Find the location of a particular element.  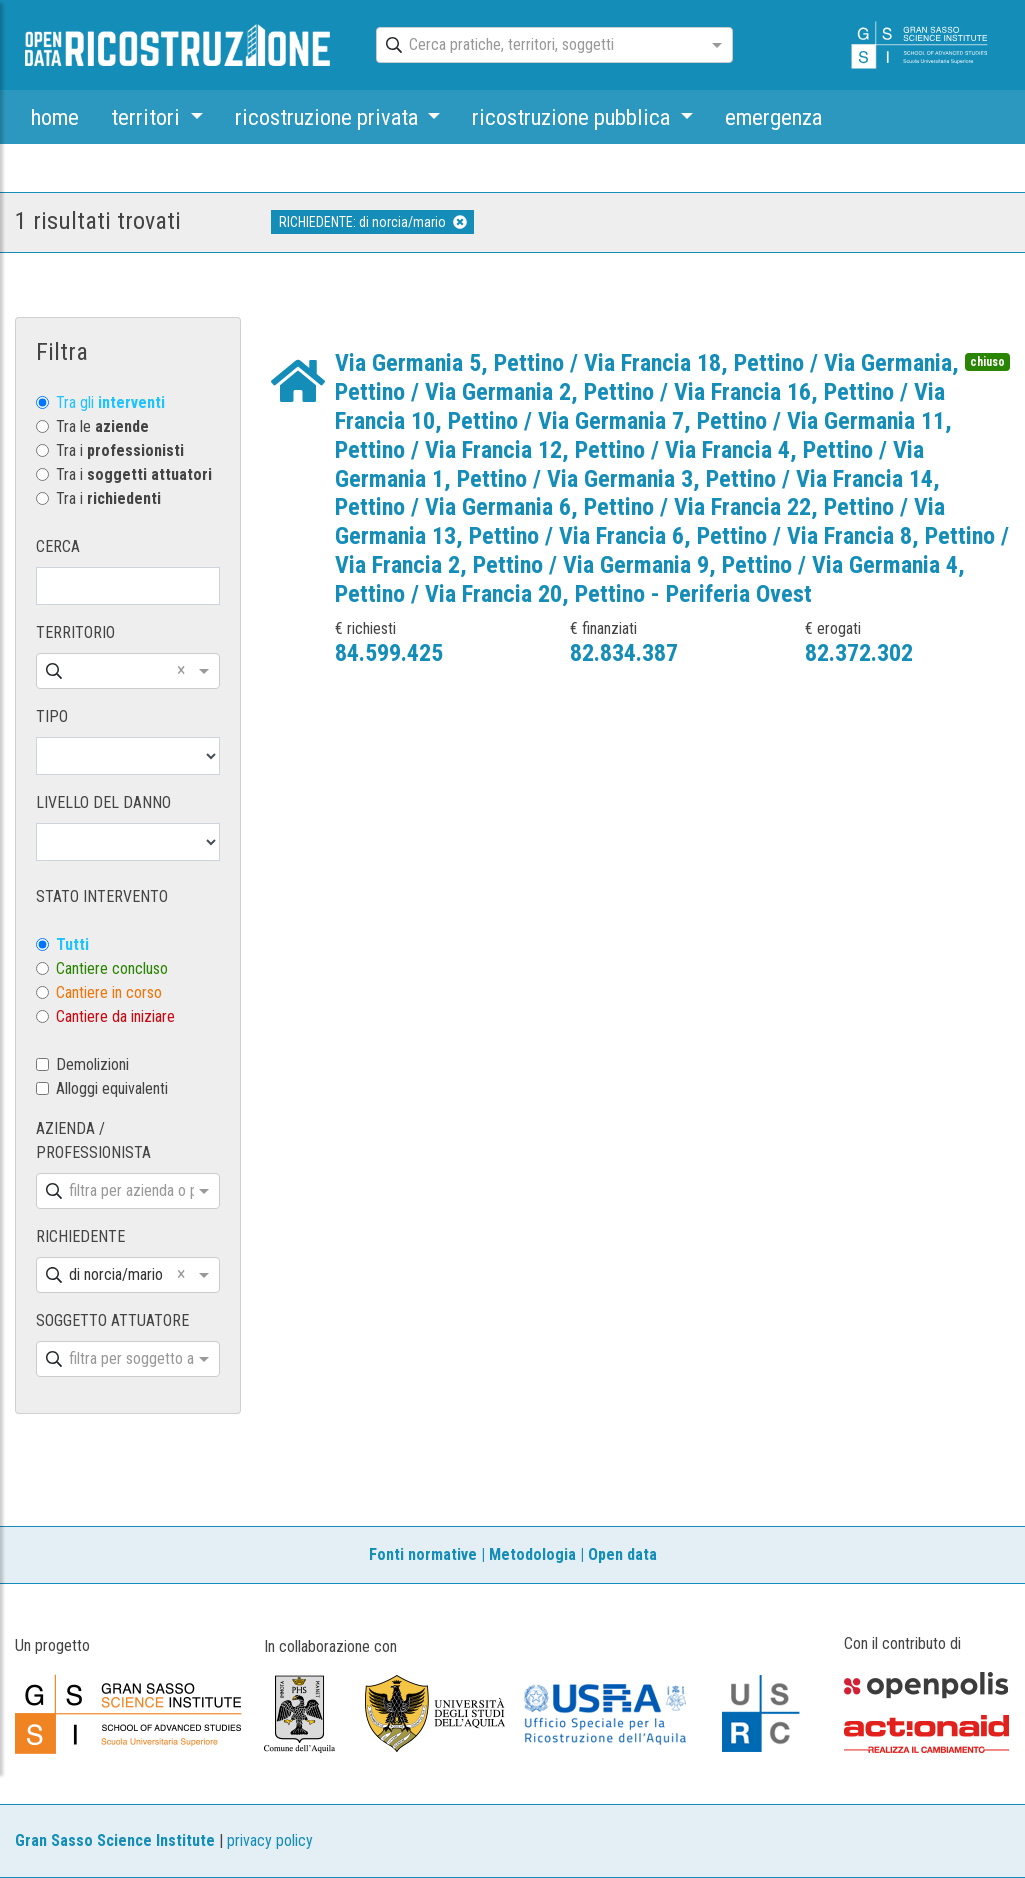

territori [button] is located at coordinates (148, 117).